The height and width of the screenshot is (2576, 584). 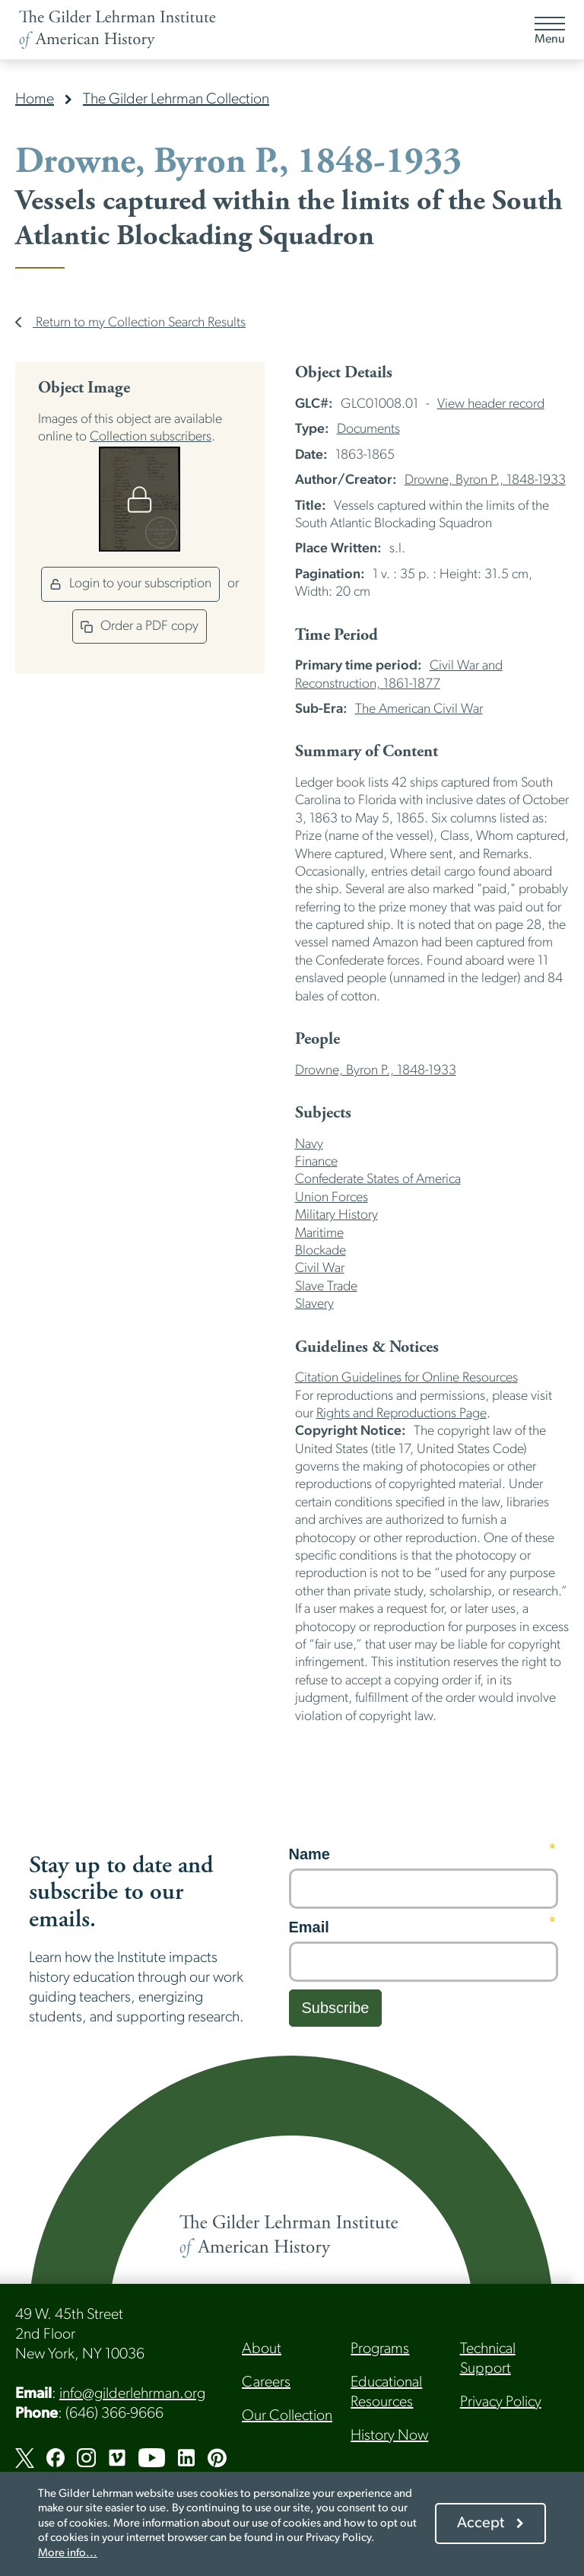 What do you see at coordinates (401, 1414) in the screenshot?
I see `Rights and Reproductions Page` at bounding box center [401, 1414].